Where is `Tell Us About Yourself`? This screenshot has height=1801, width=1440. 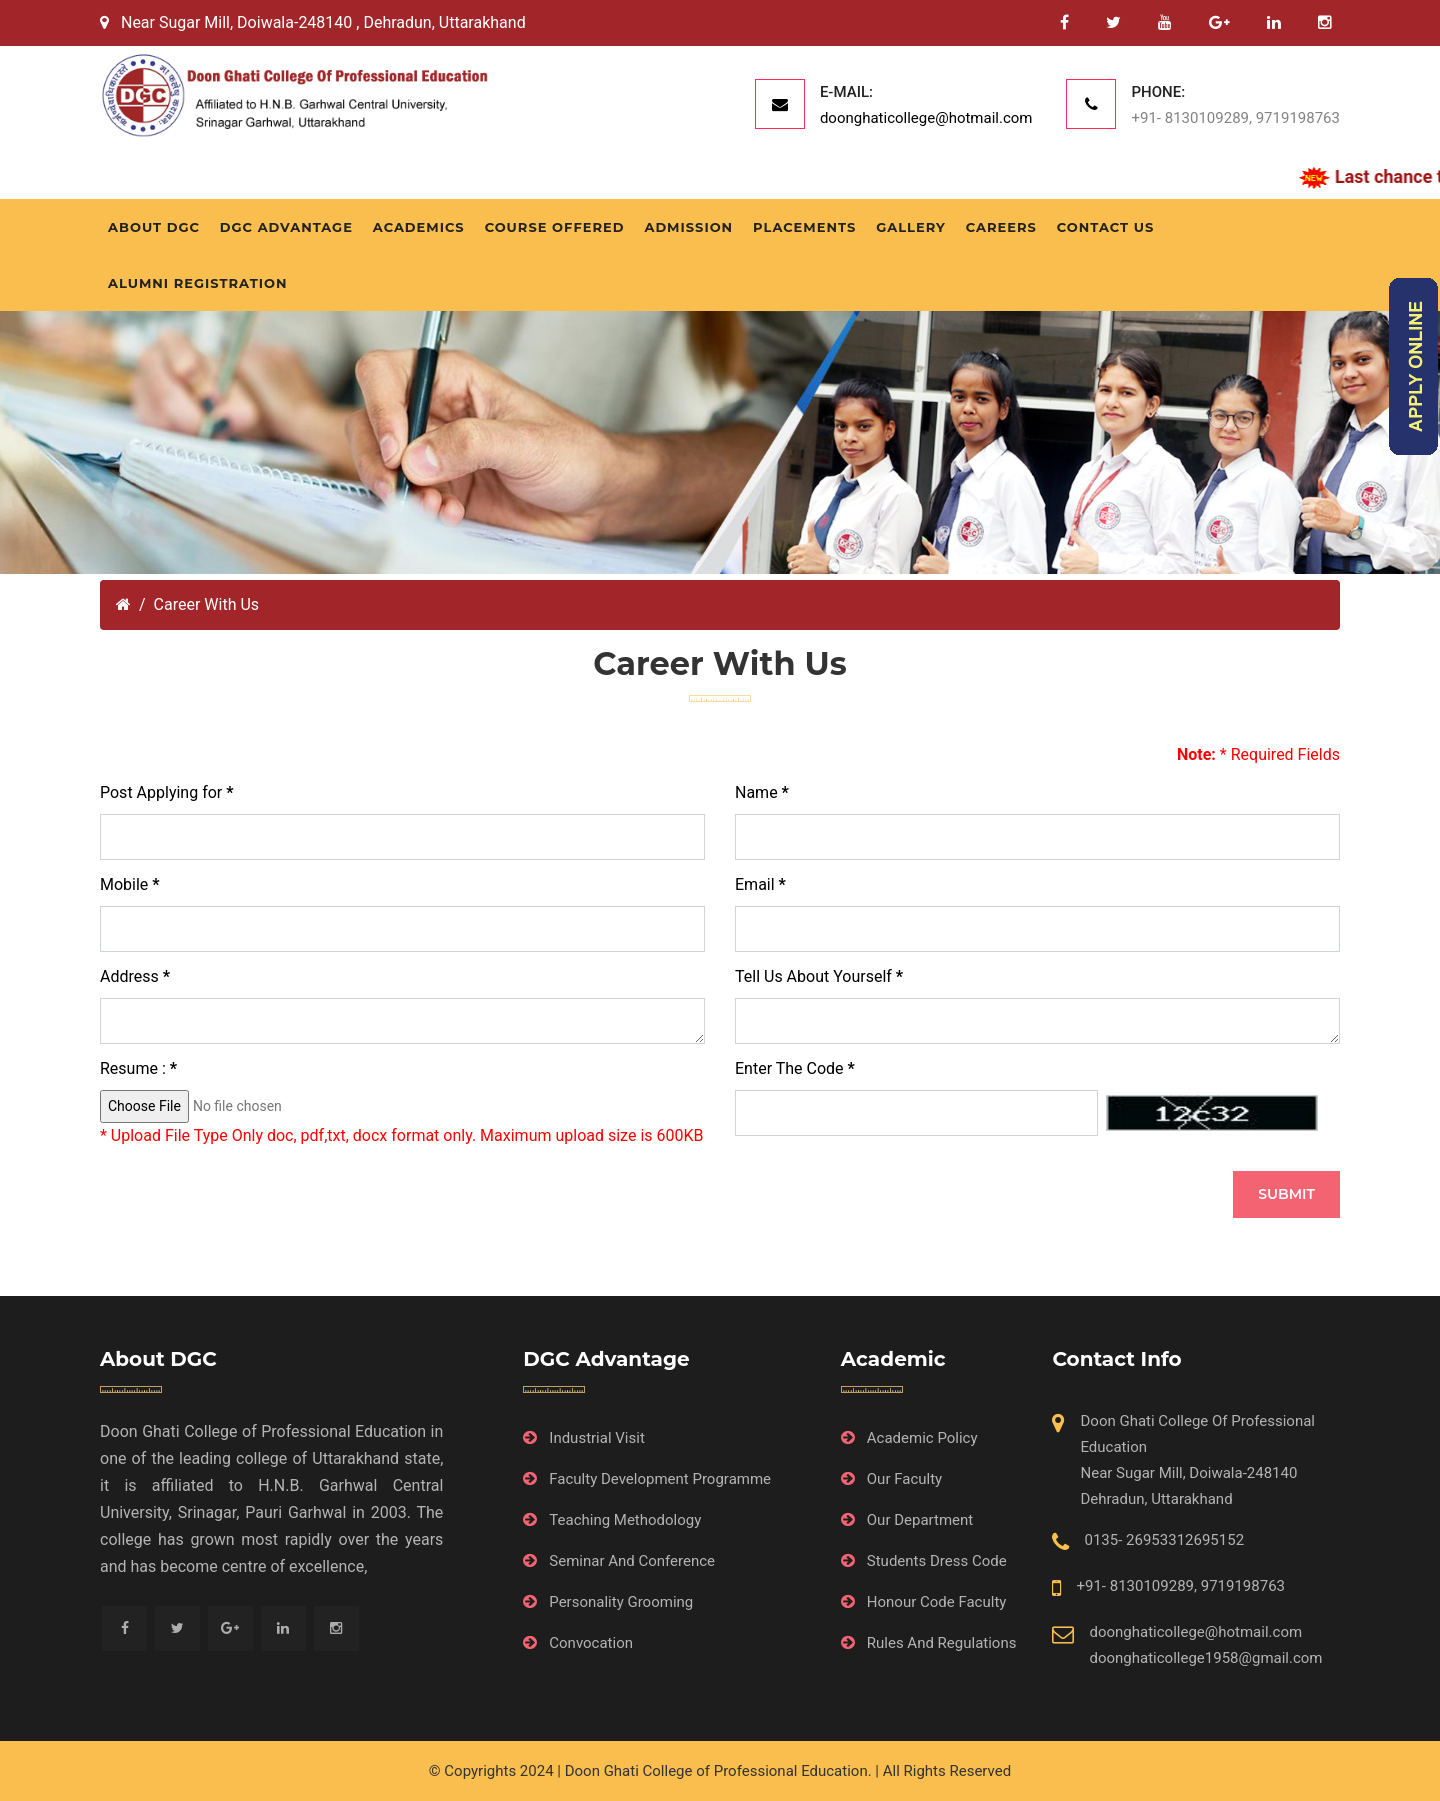 Tell Us About Yourself is located at coordinates (819, 976).